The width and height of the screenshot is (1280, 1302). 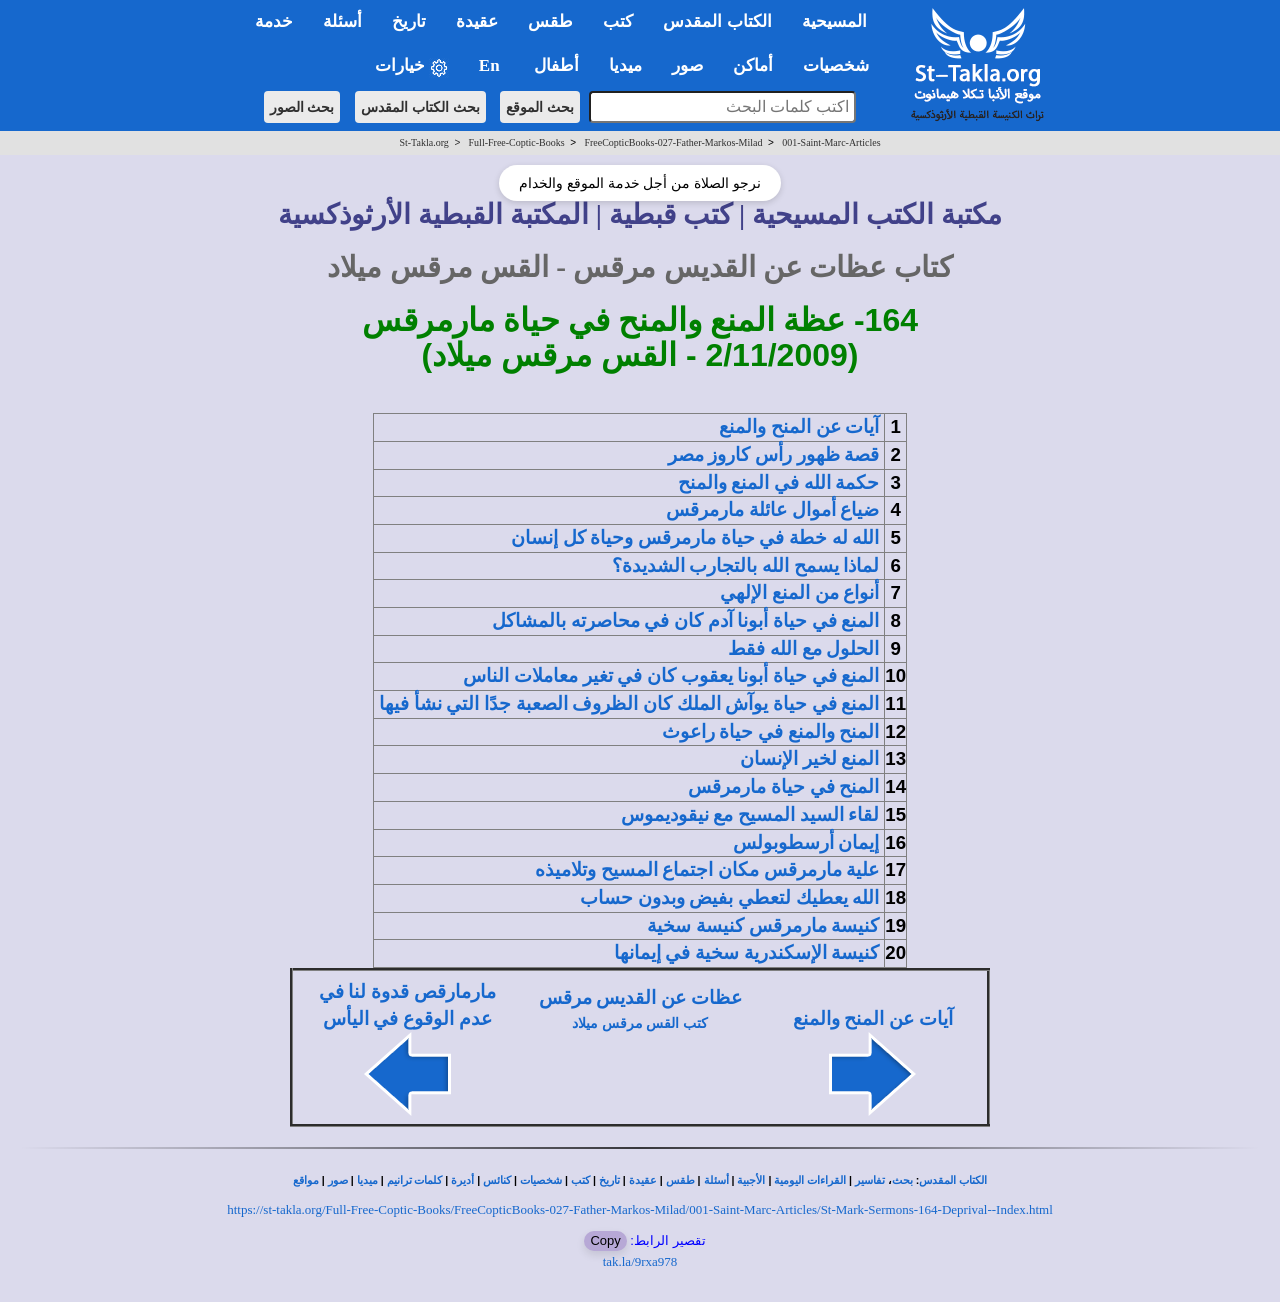 I want to click on بحث الموقع, so click(x=540, y=107).